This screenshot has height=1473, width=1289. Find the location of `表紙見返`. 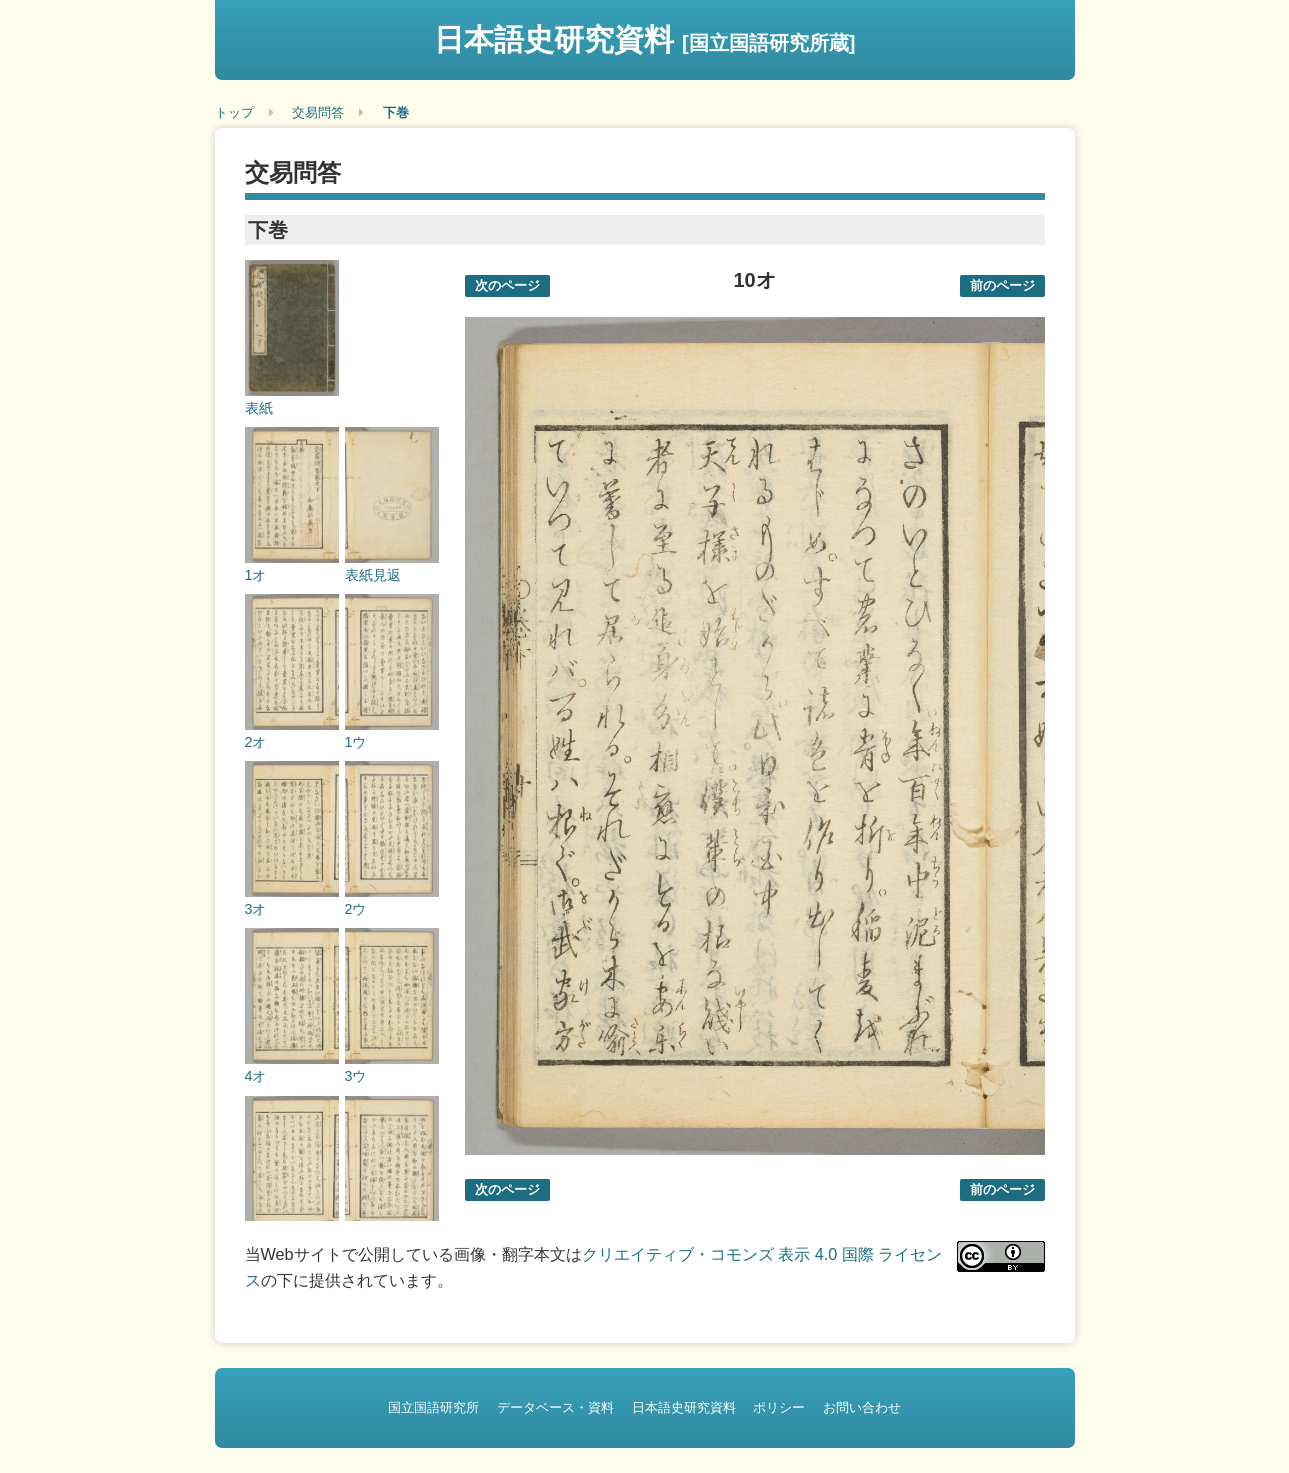

表紙見返 is located at coordinates (373, 575).